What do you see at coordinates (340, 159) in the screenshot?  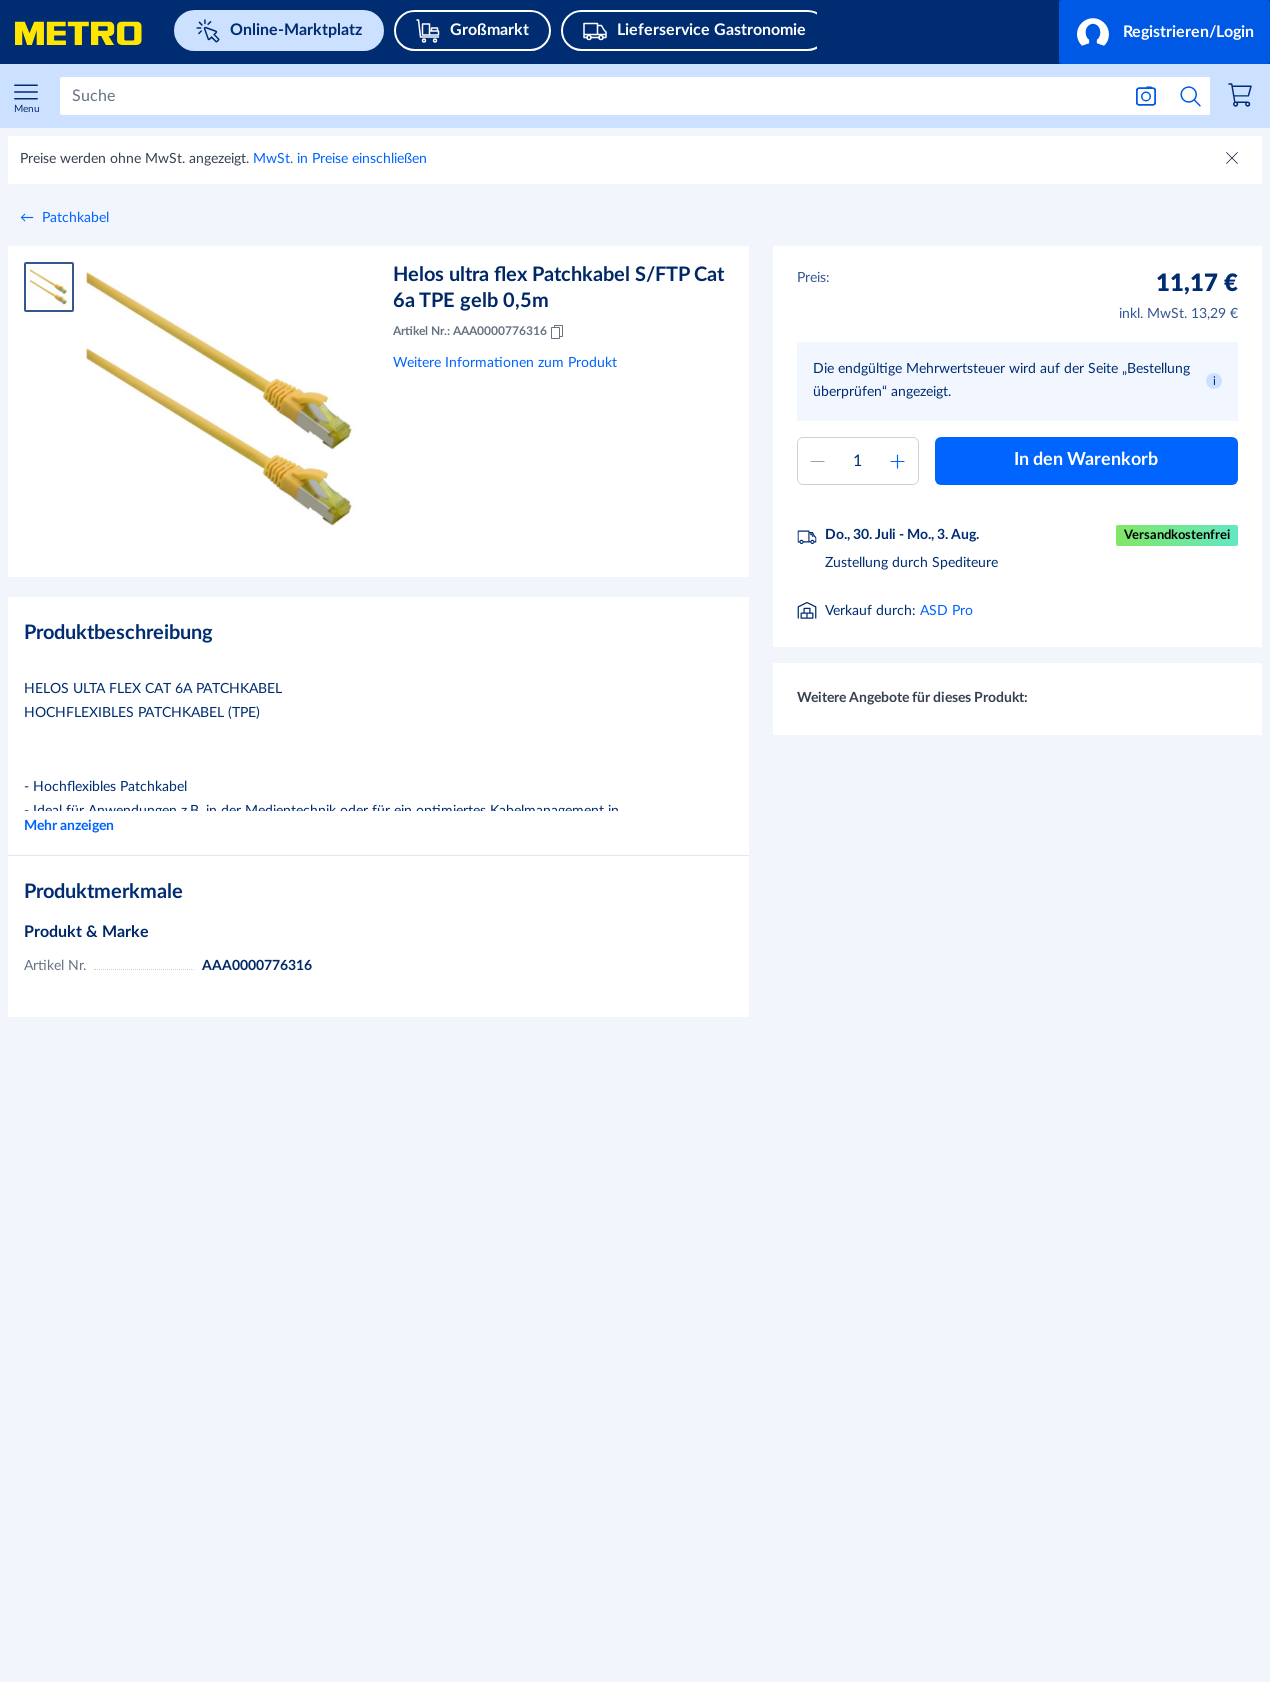 I see `MwSt. in Preise einschließen` at bounding box center [340, 159].